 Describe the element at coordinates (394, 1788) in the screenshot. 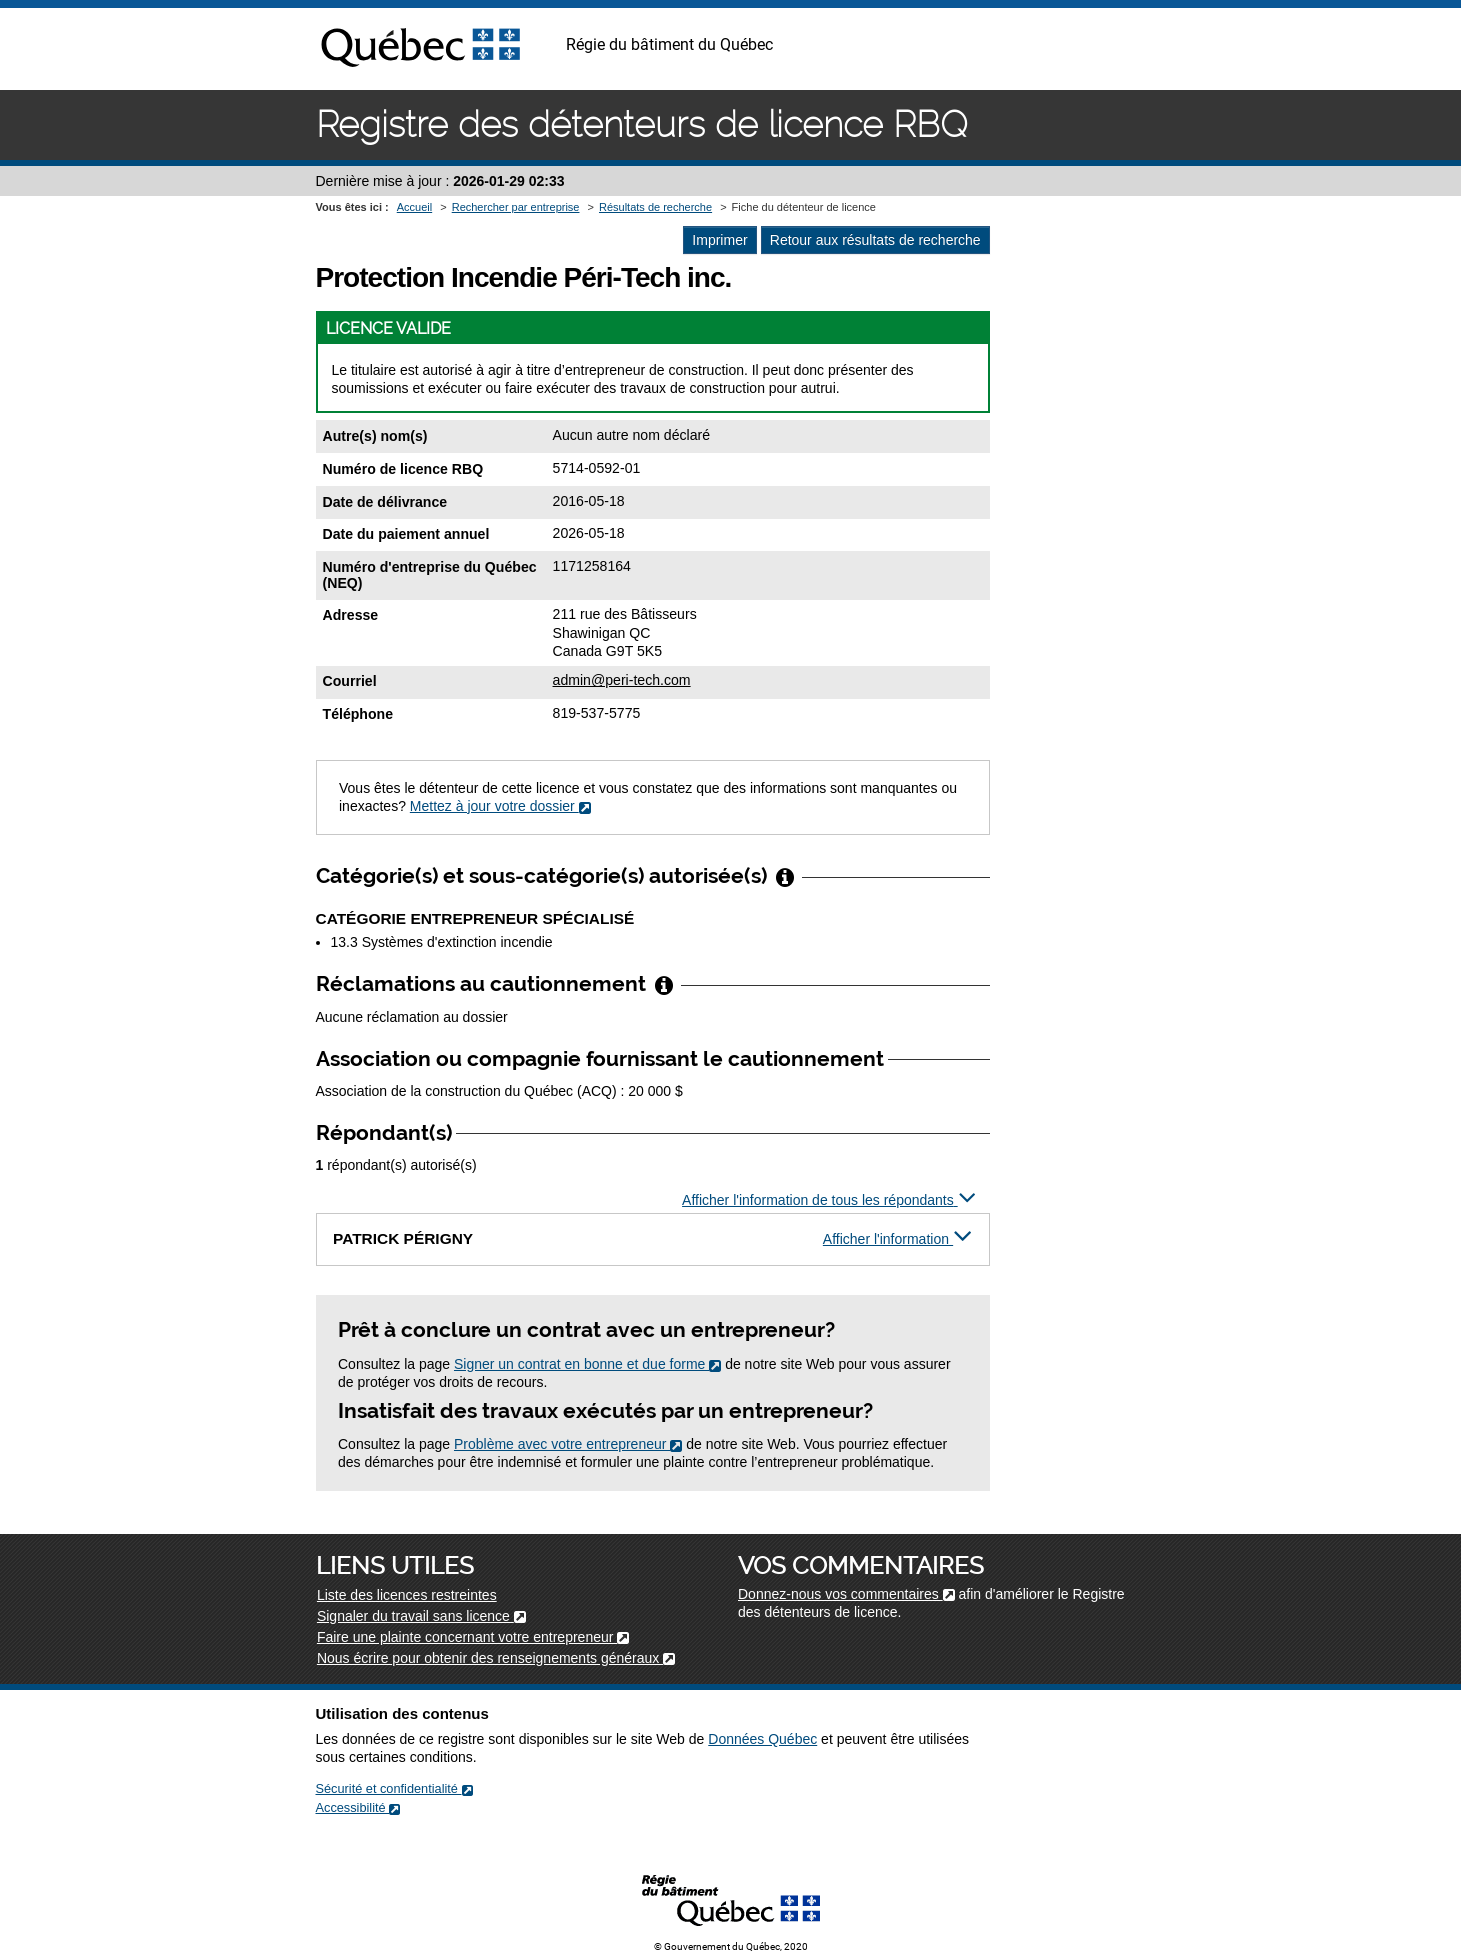

I see `Sécurité et confidentialité` at that location.